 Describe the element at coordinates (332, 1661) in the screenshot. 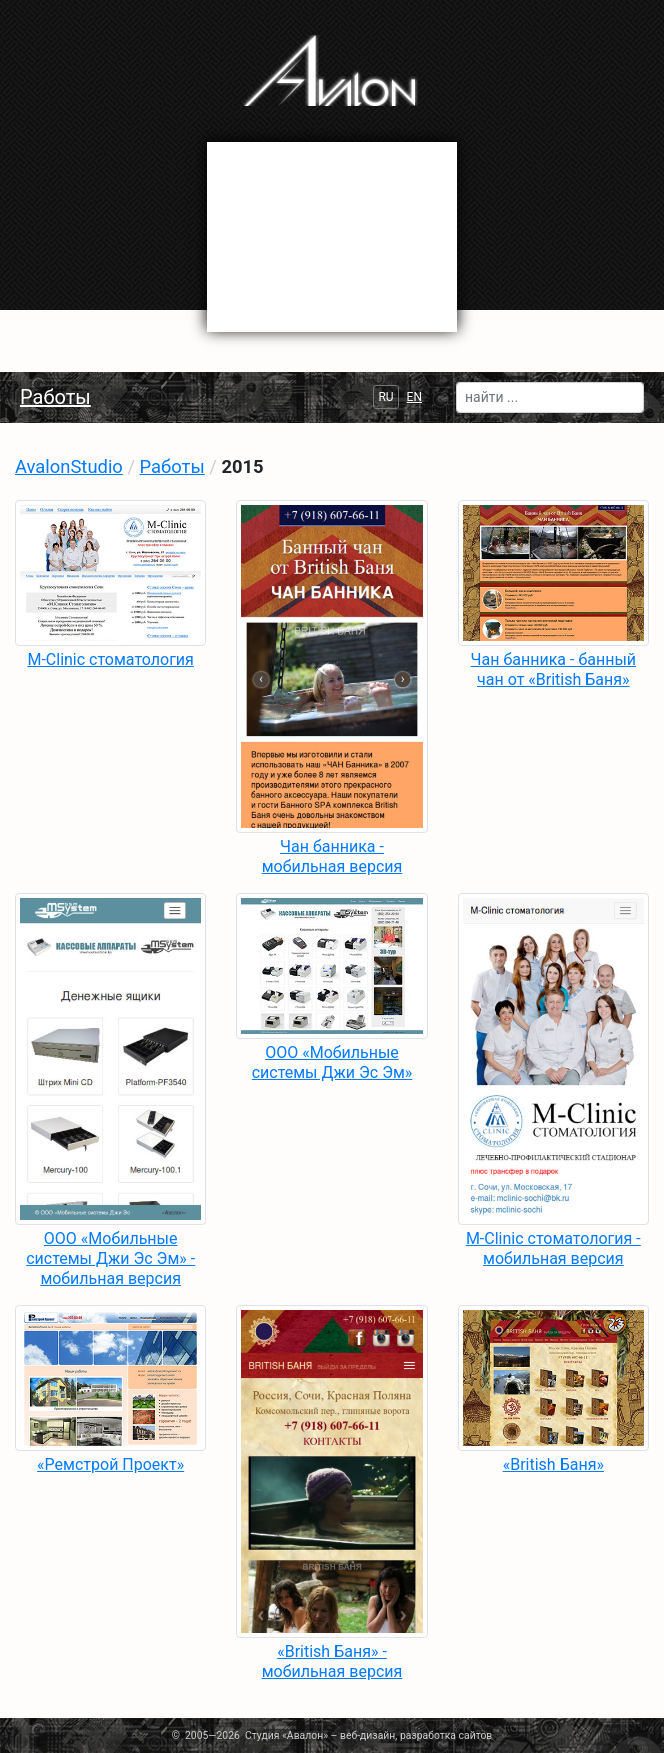

I see `«British Баня» - мобильная версия` at that location.